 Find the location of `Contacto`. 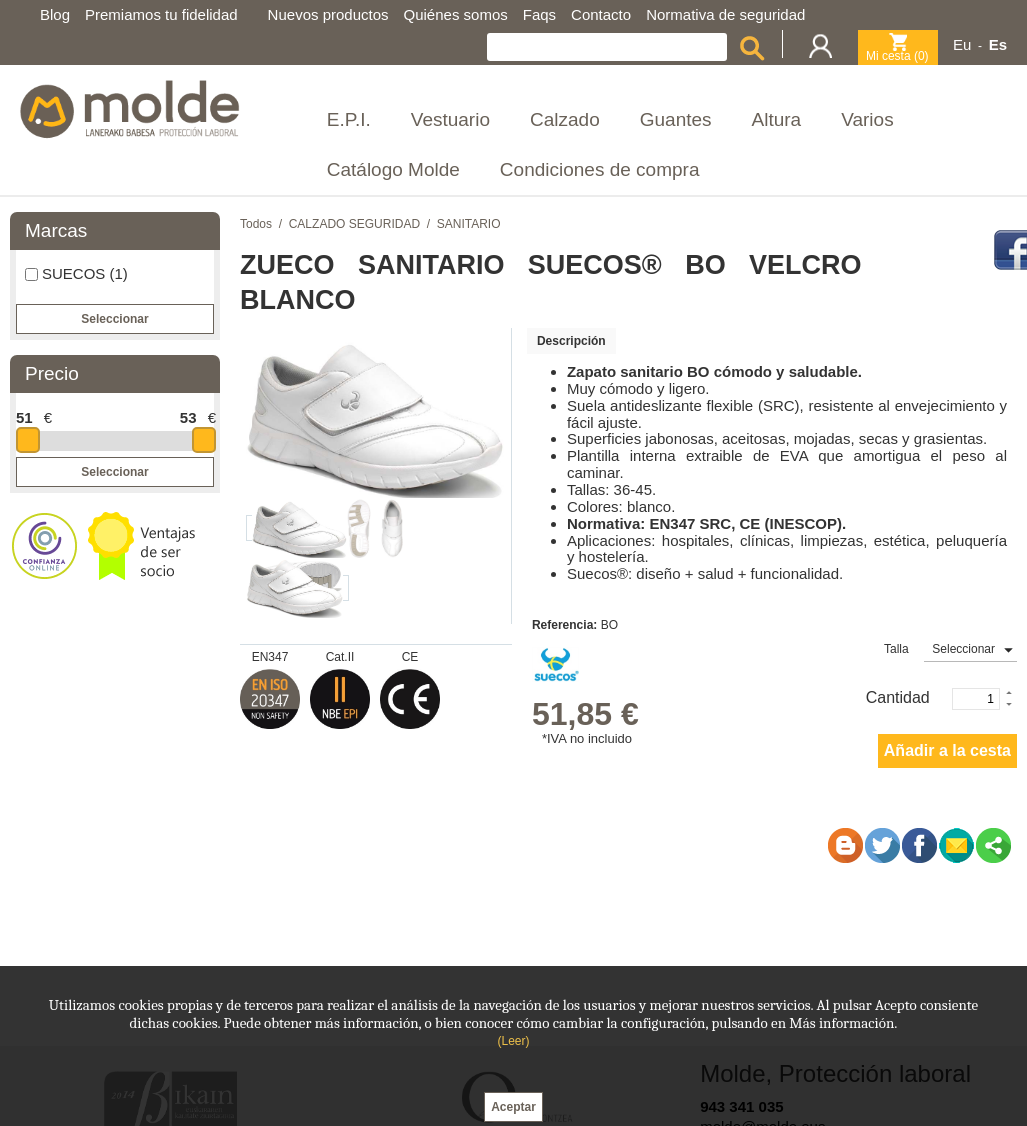

Contacto is located at coordinates (601, 14).